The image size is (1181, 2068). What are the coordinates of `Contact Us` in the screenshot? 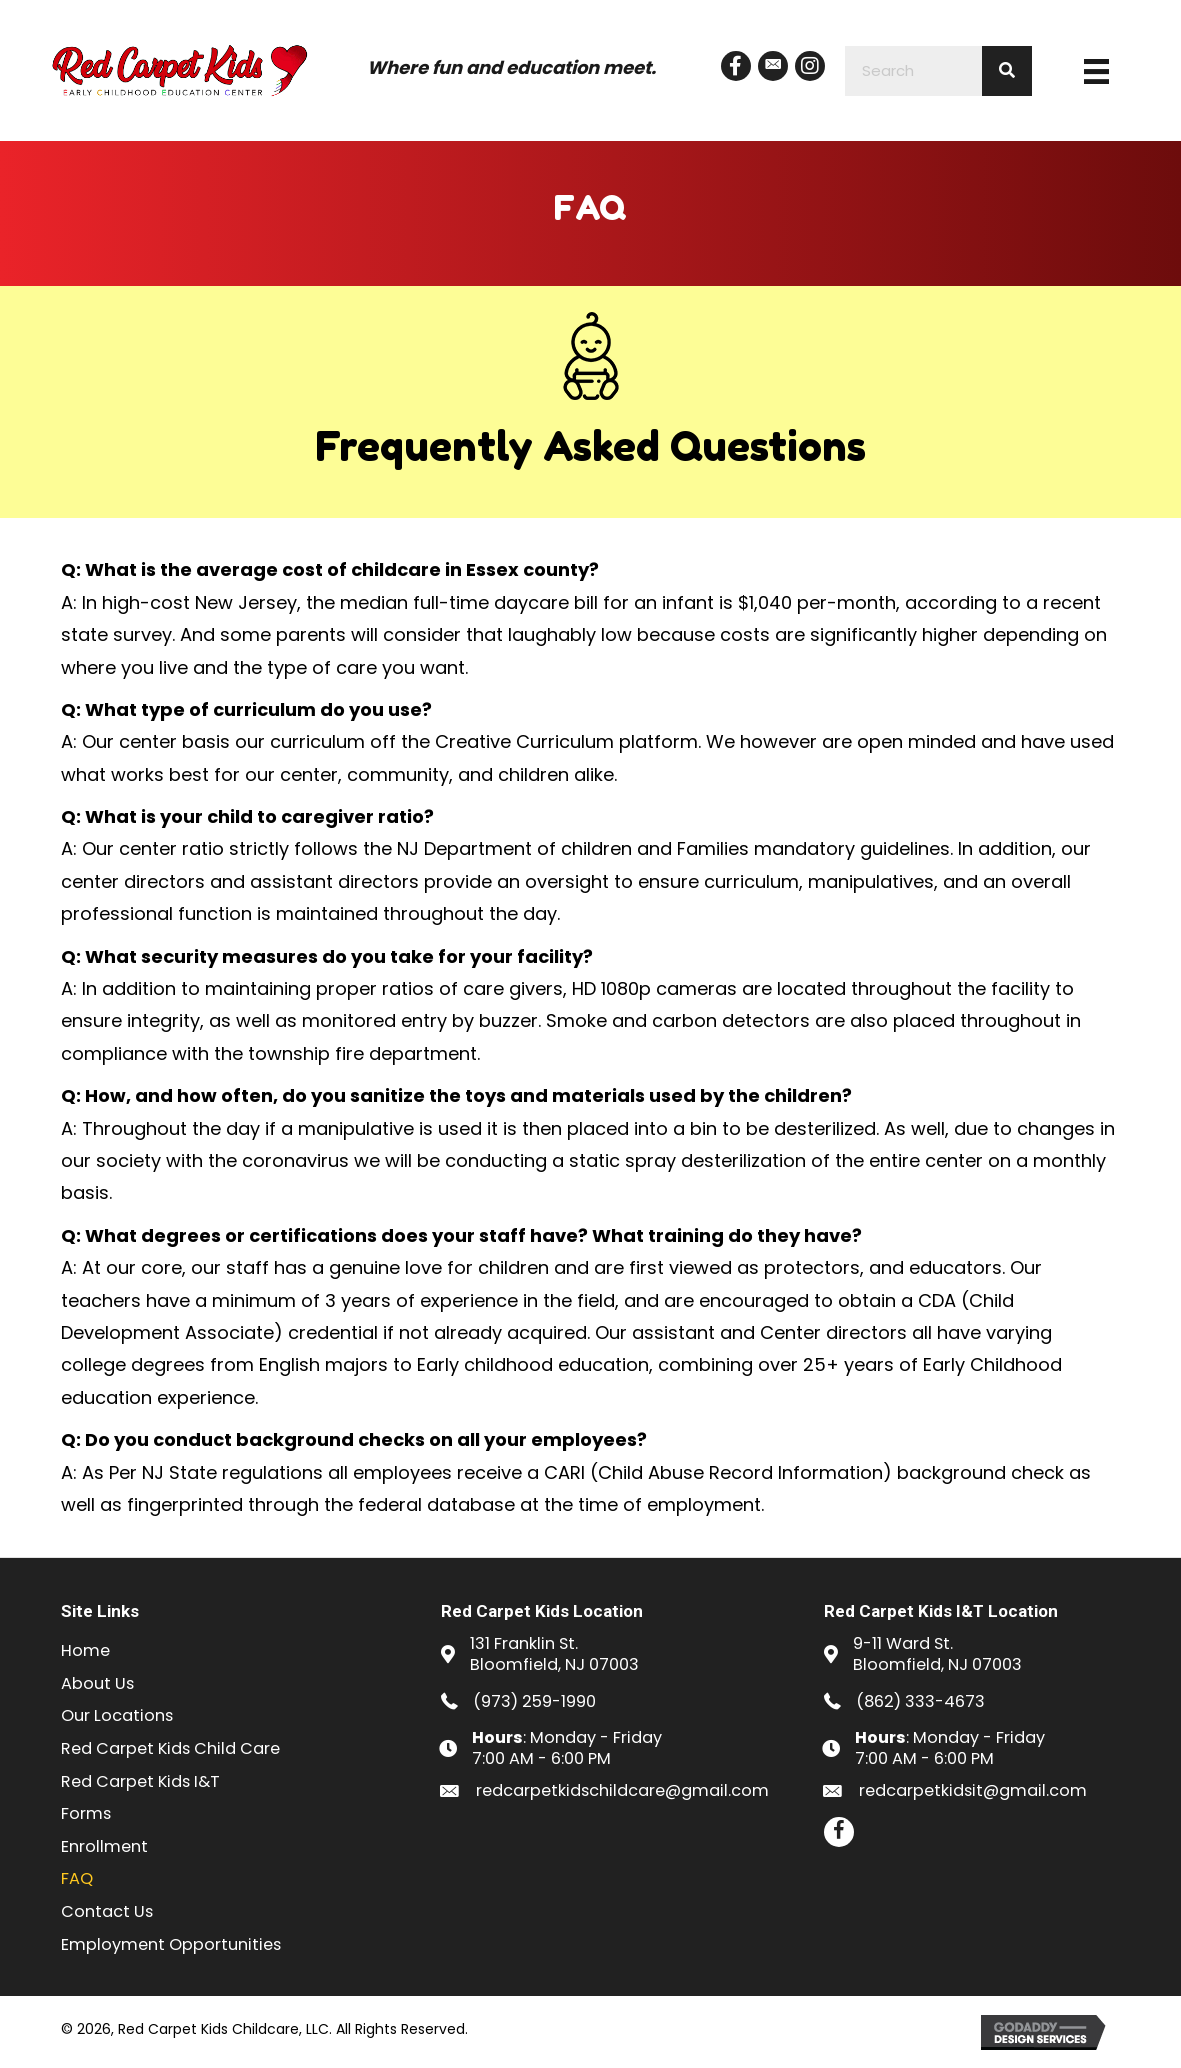 It's located at (107, 1911).